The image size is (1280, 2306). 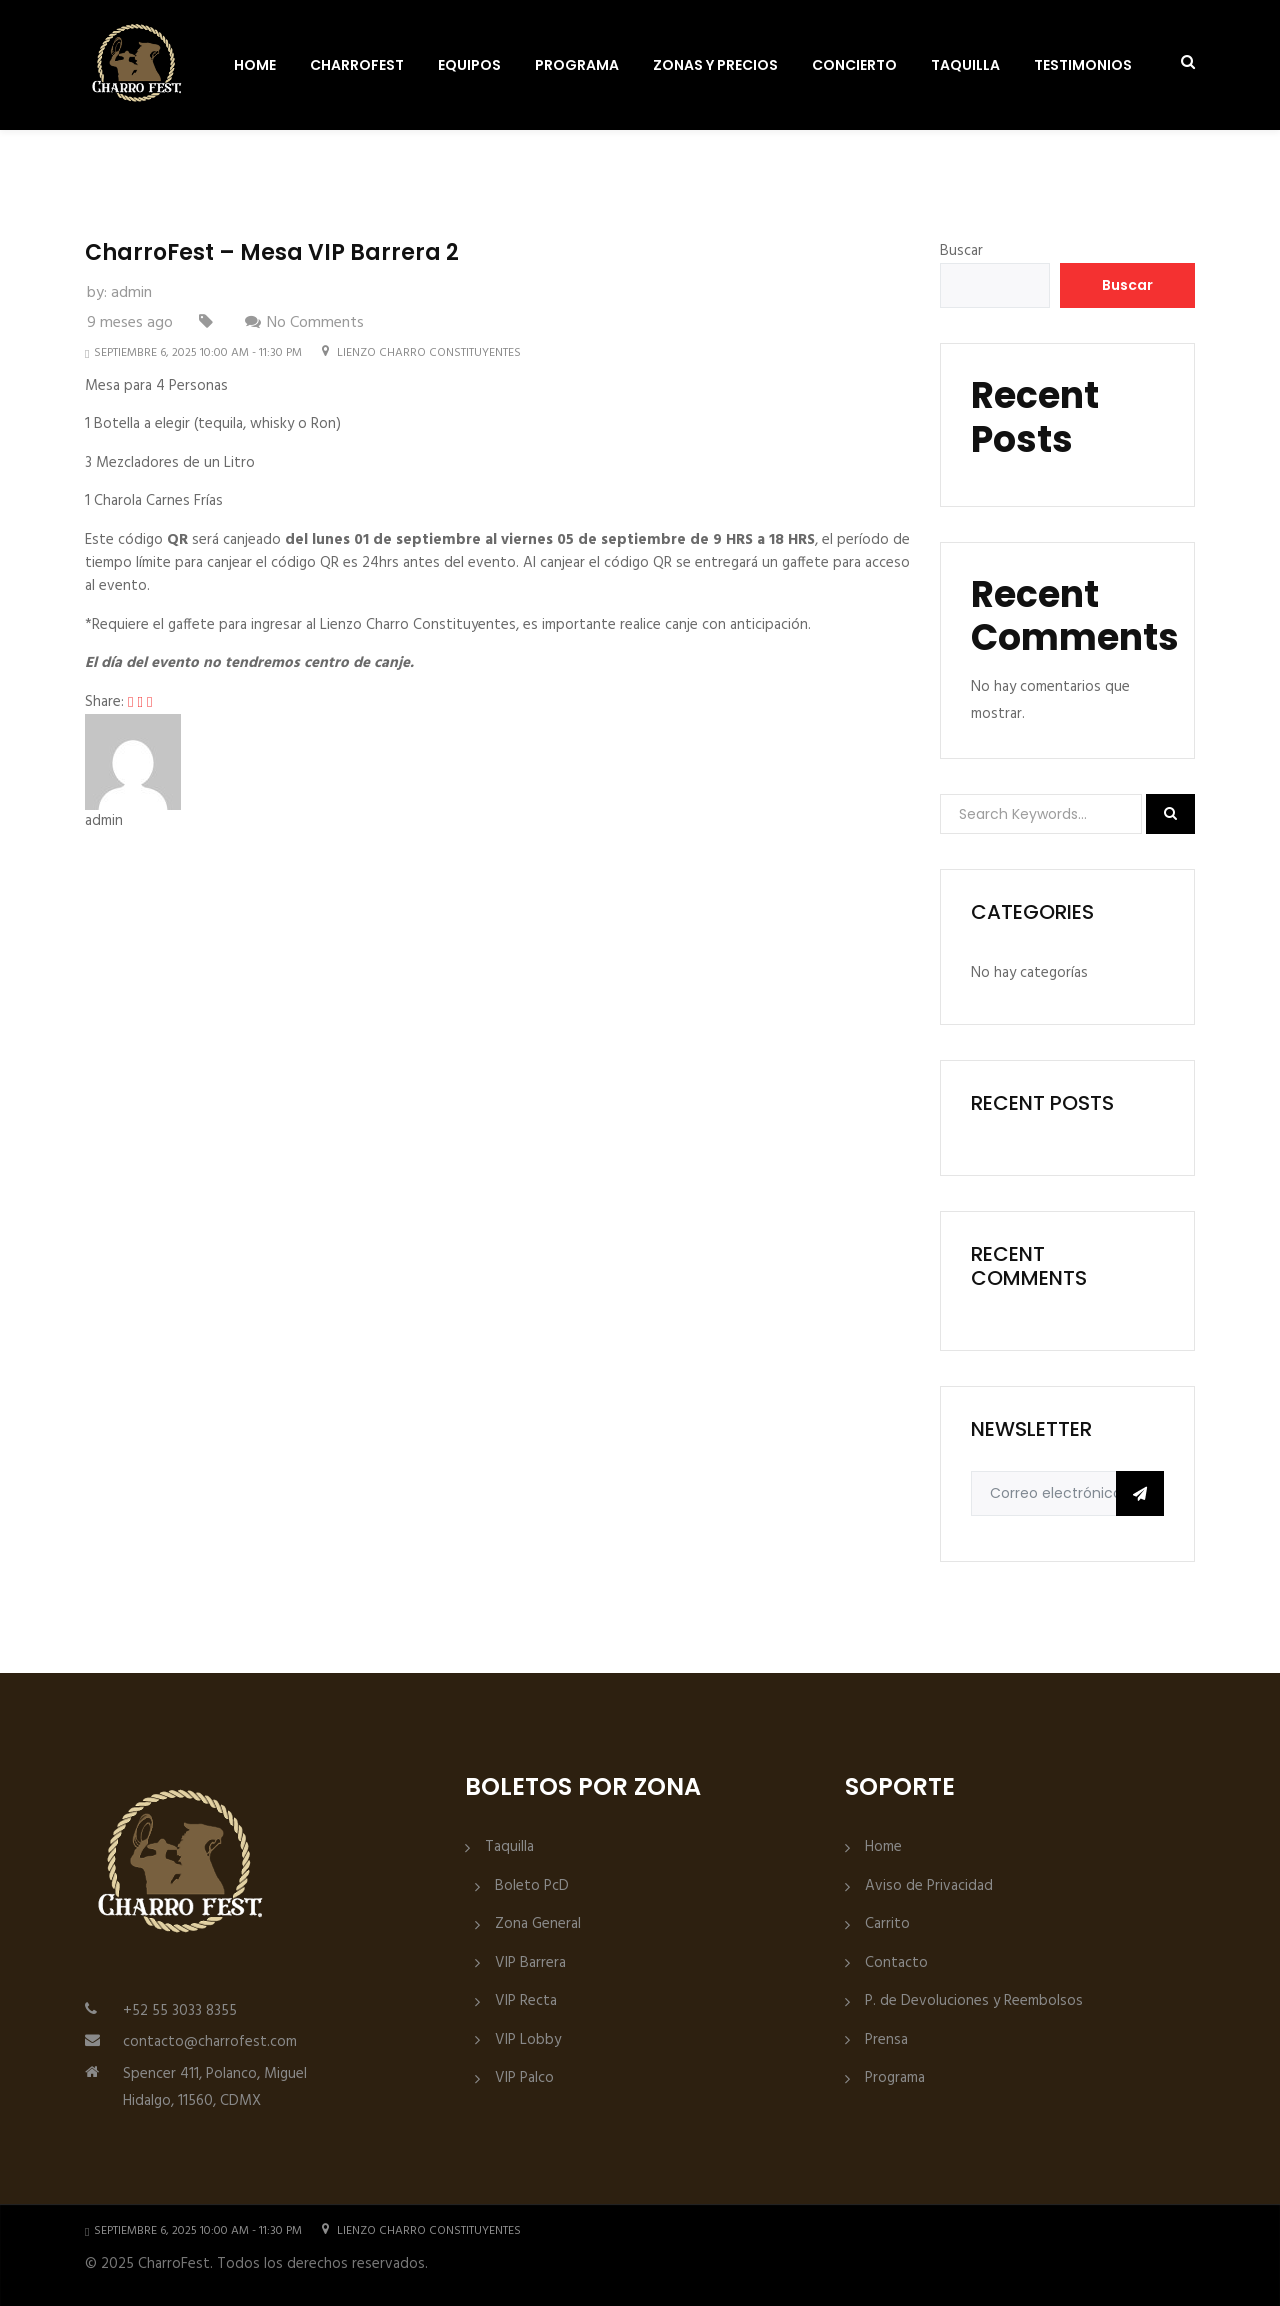 I want to click on Testimonios, so click(x=1083, y=65).